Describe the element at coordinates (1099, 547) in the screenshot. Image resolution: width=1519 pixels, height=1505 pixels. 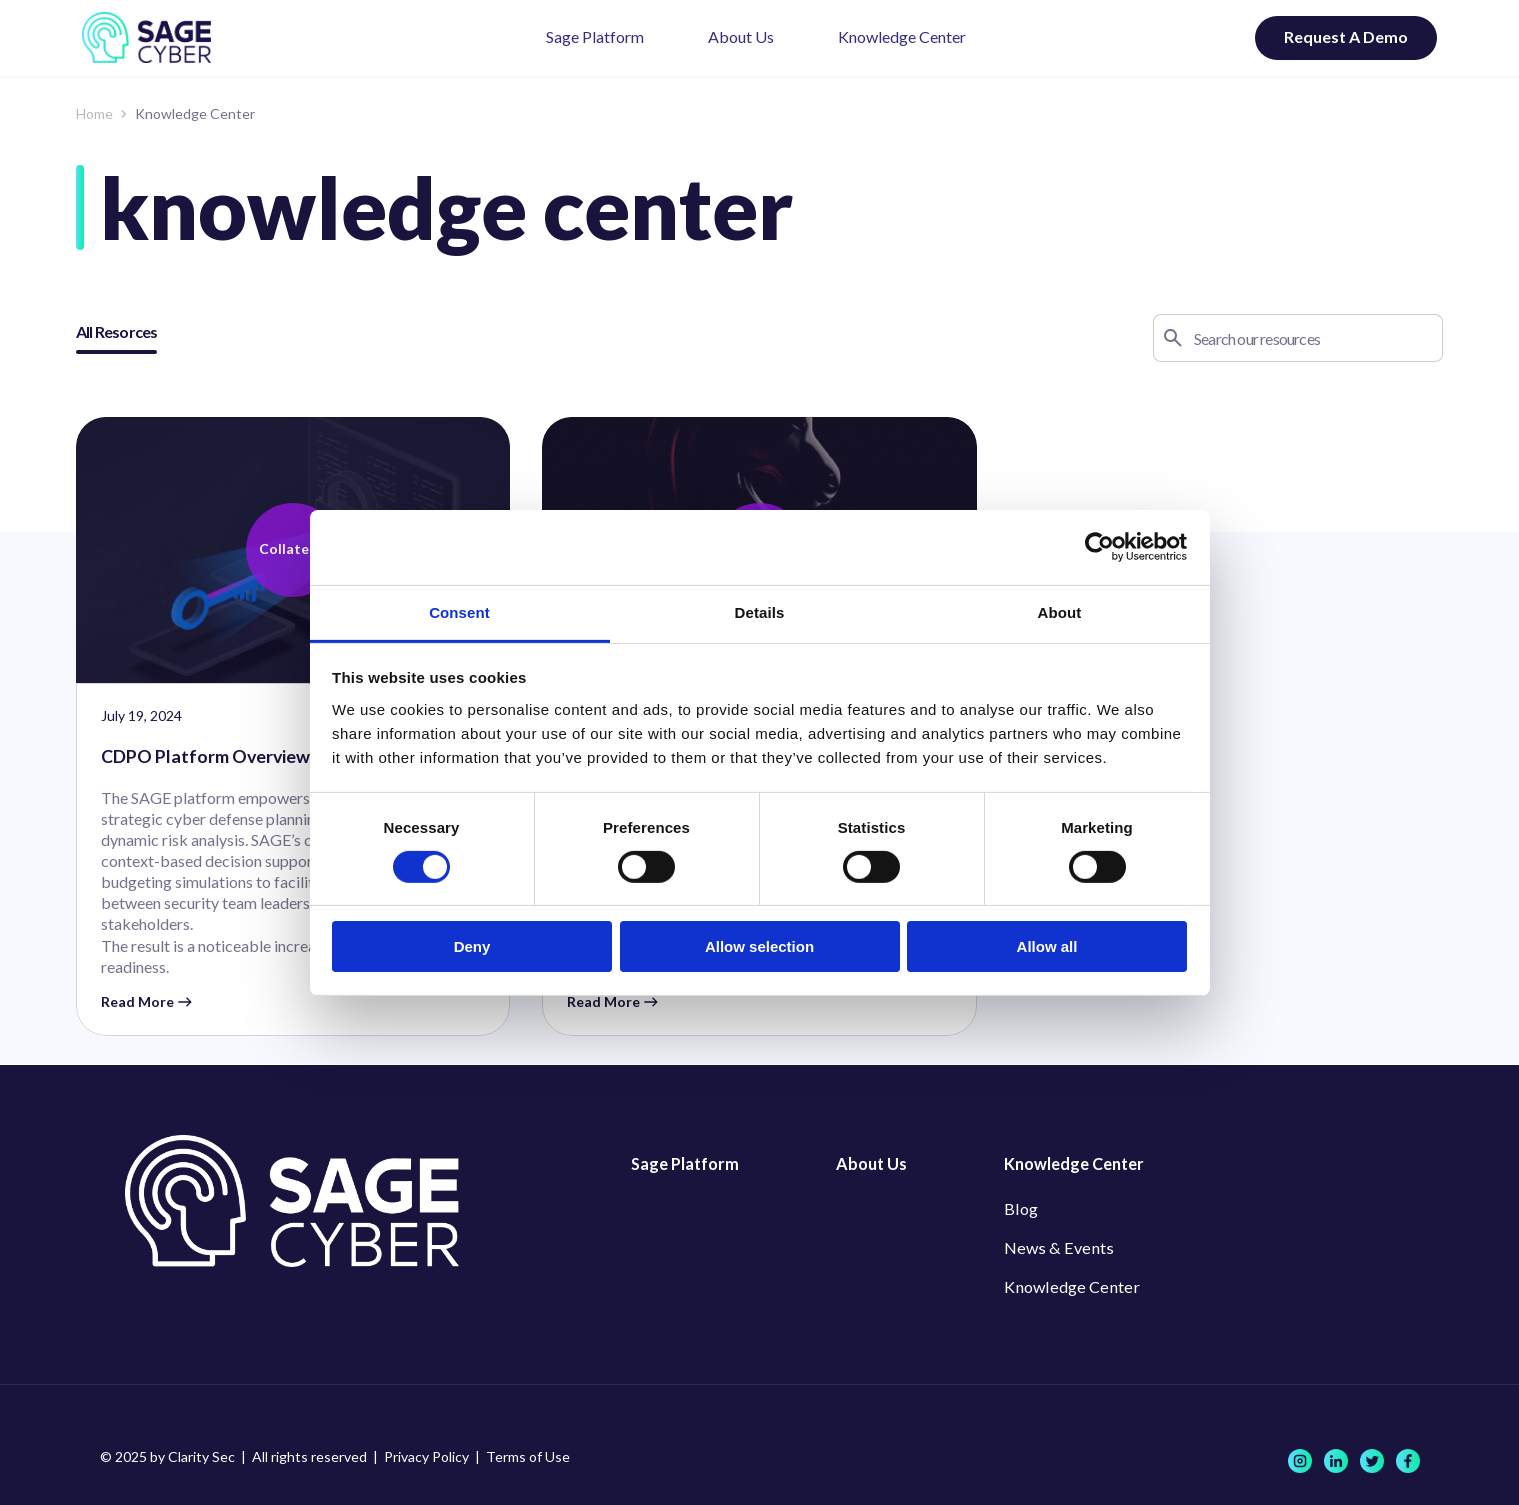
I see `[Cookiebot by Usercentrics - opens in a new window]` at that location.